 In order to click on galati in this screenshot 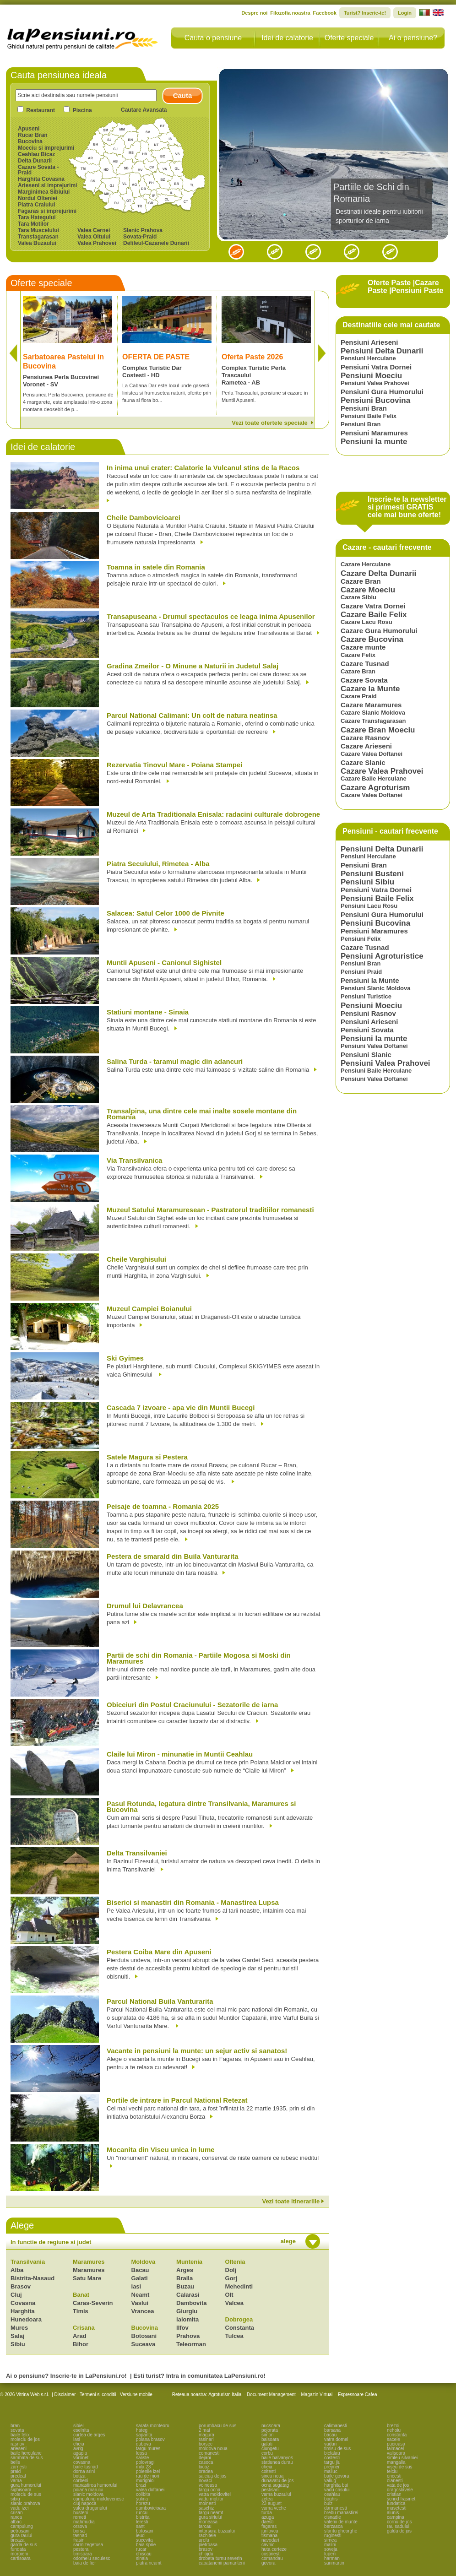, I will do `click(266, 2443)`.